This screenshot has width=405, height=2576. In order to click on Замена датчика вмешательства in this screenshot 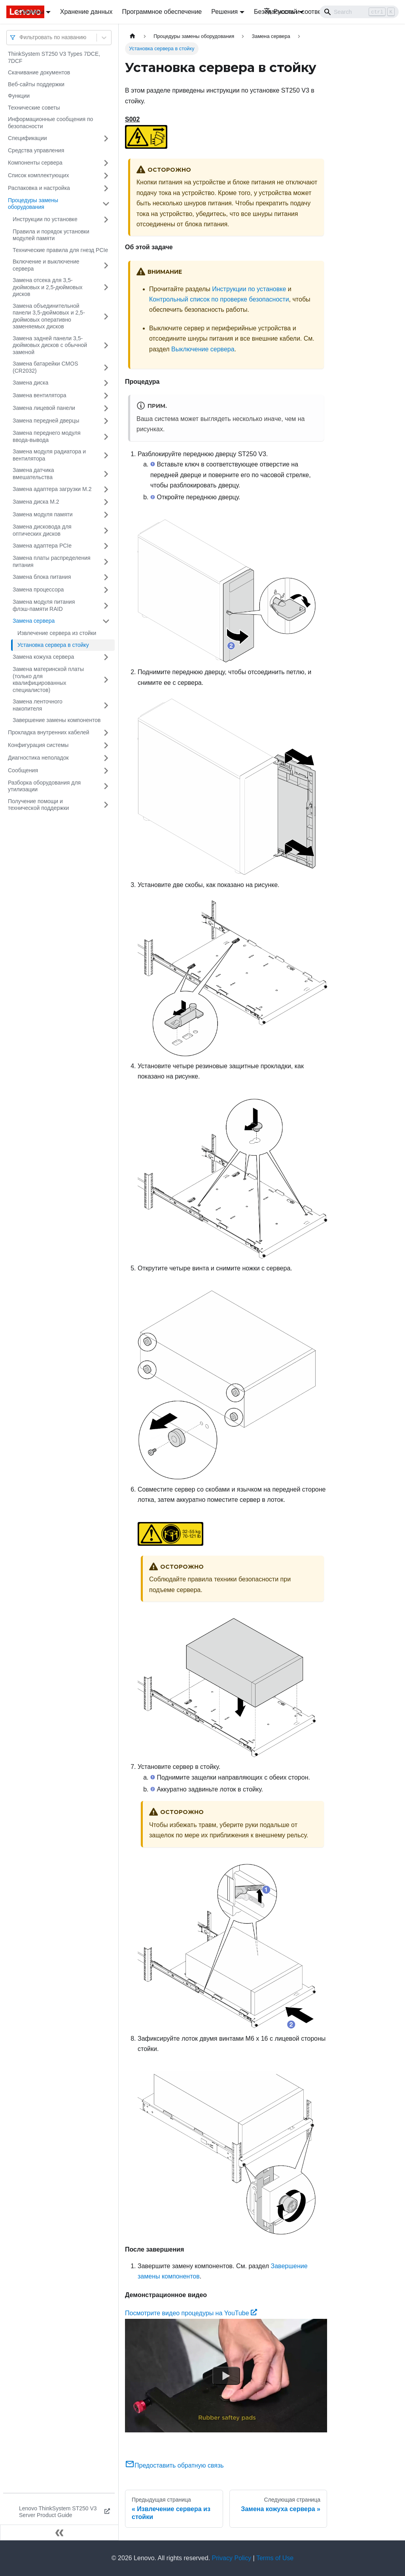, I will do `click(33, 473)`.